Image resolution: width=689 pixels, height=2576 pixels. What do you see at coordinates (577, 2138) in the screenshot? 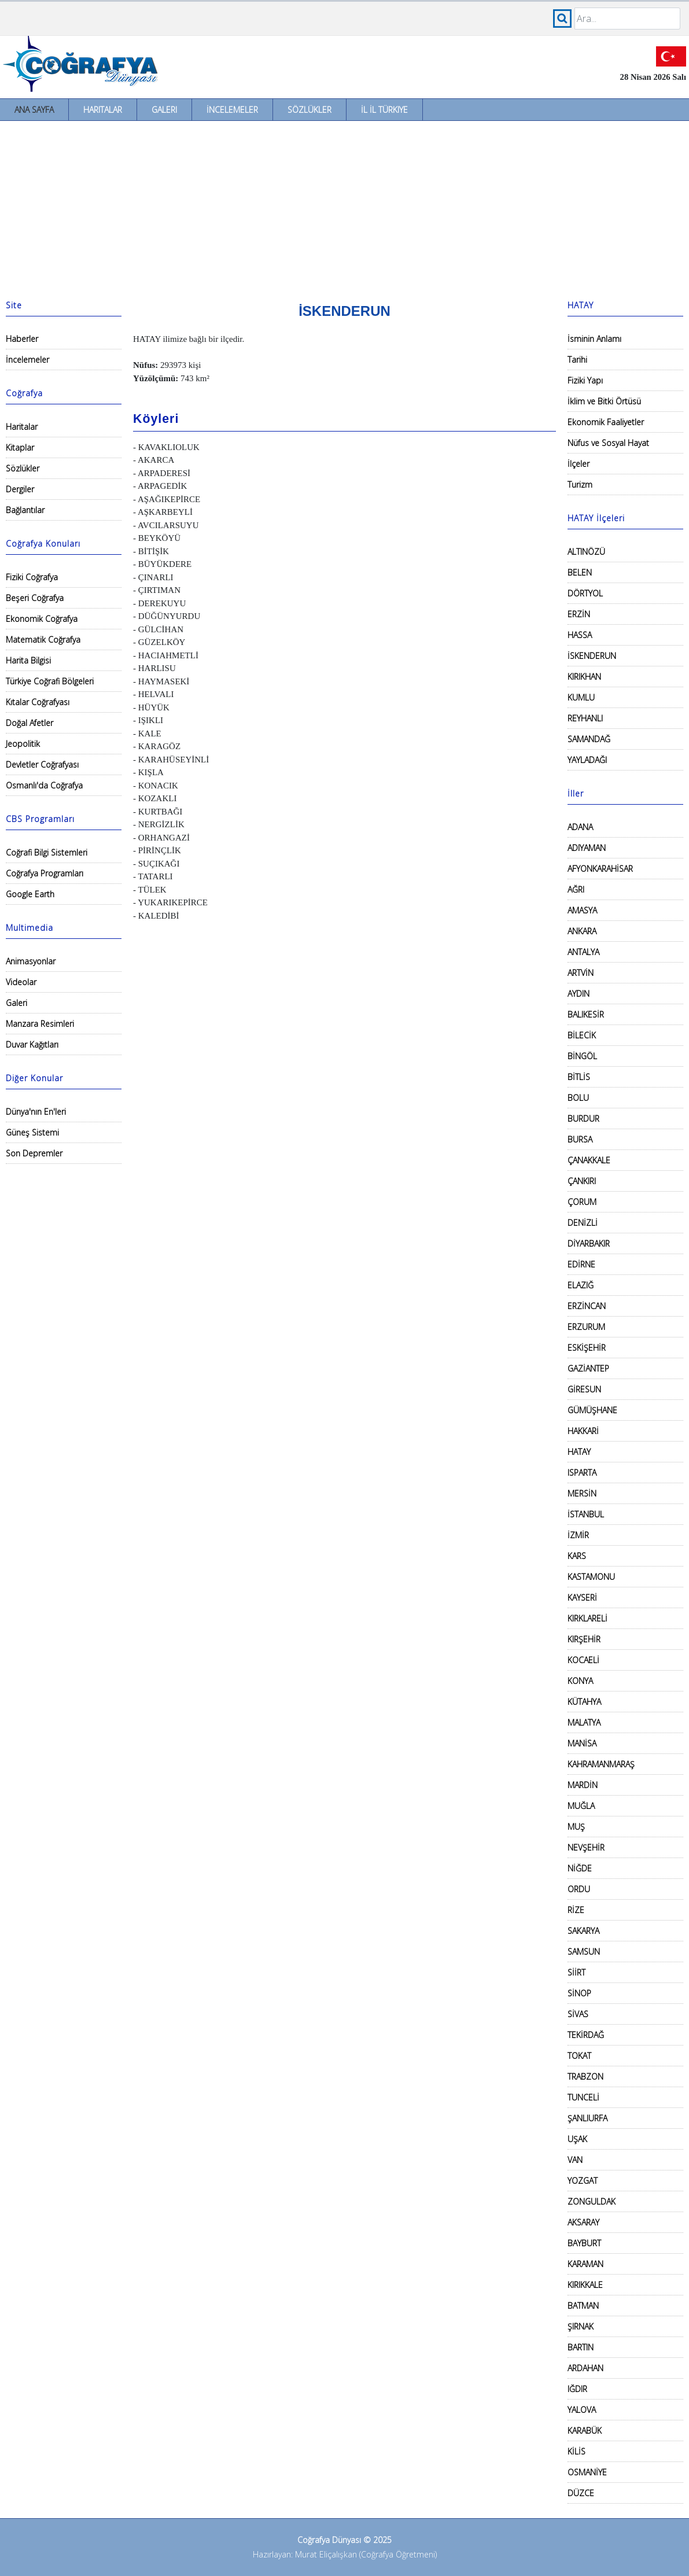
I see `UŞAK` at bounding box center [577, 2138].